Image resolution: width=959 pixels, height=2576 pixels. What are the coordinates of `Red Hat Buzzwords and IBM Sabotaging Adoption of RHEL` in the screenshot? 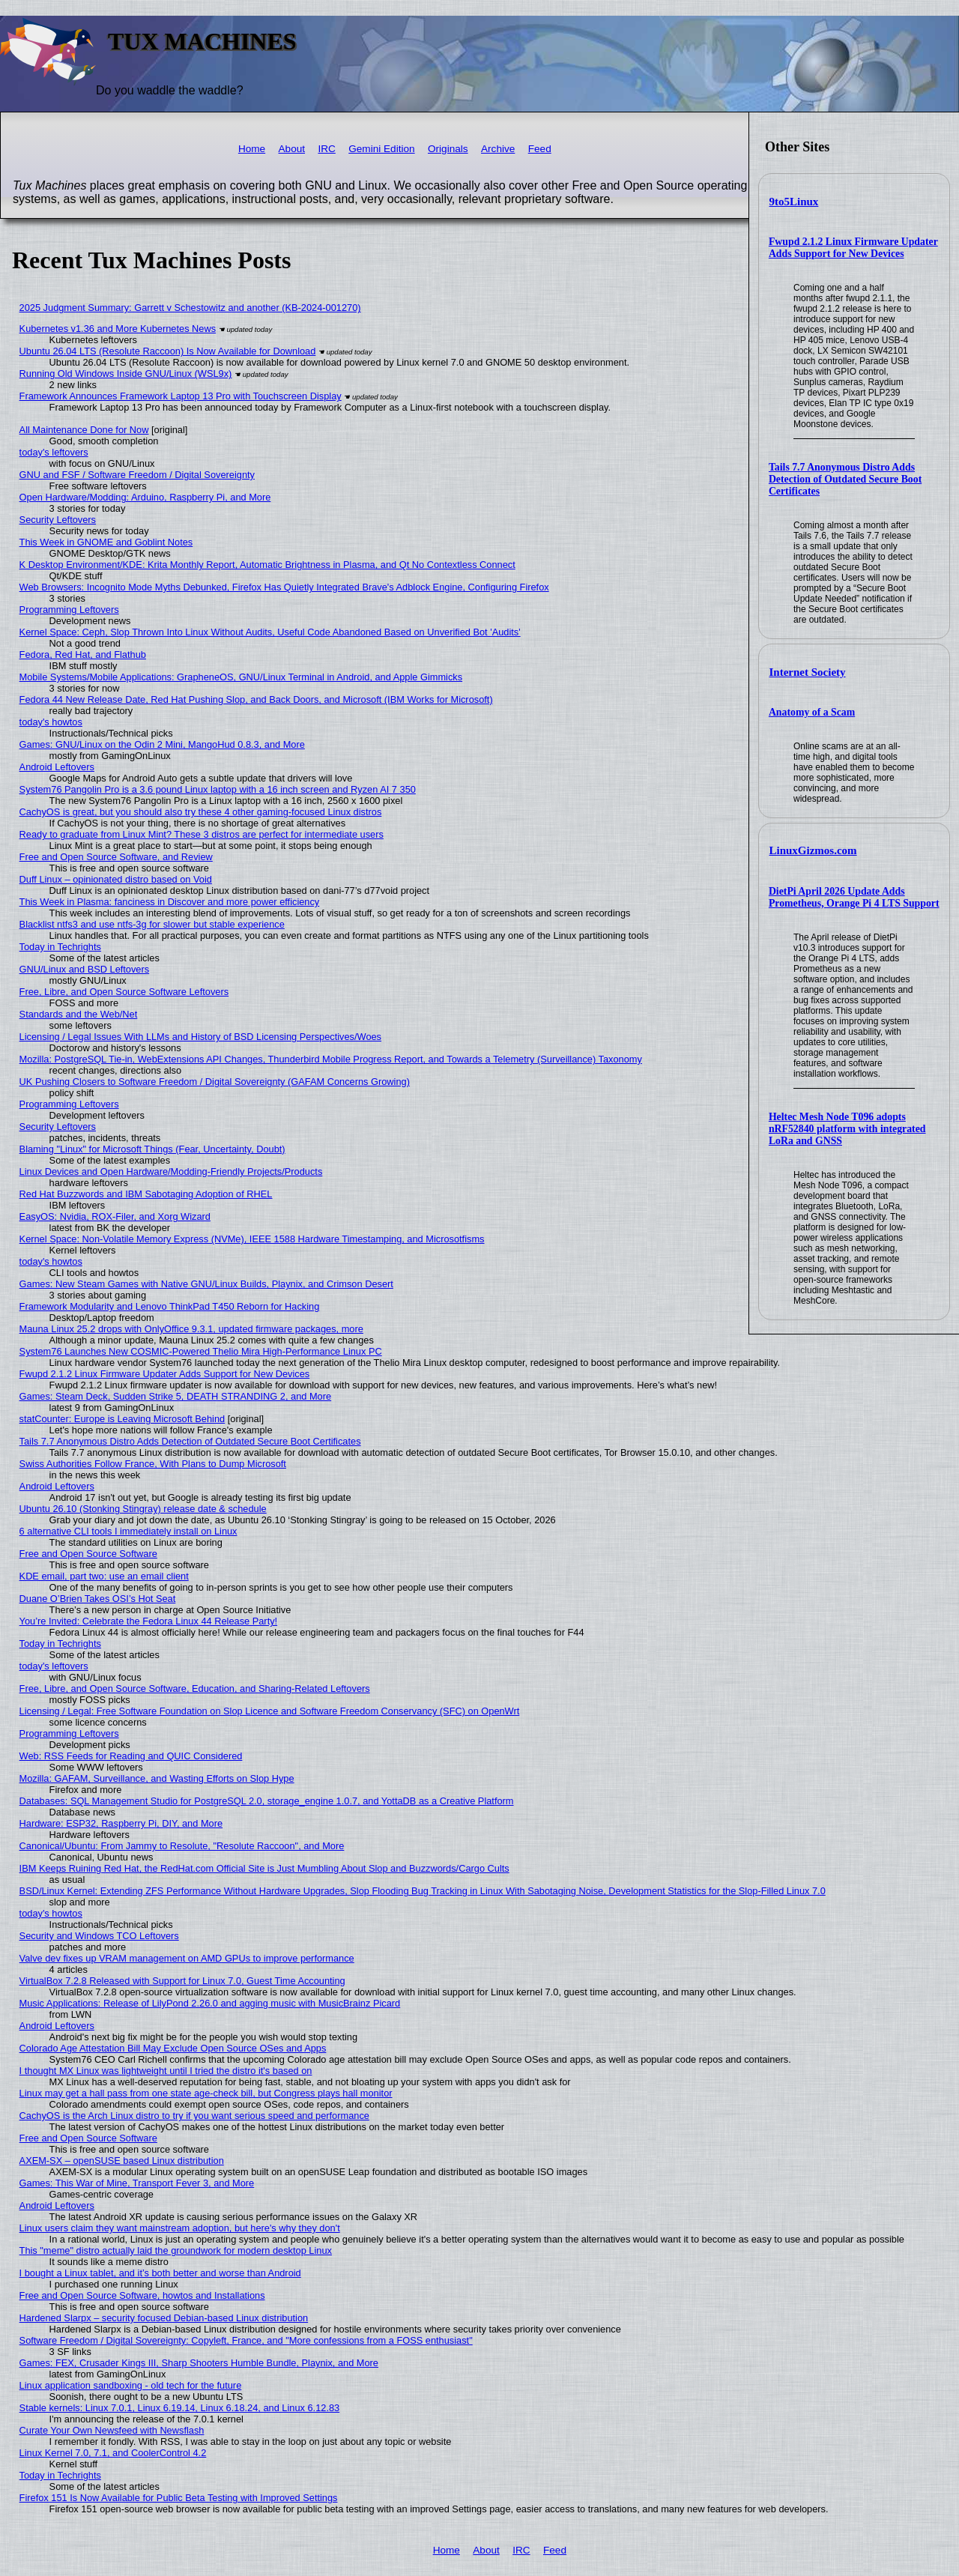 It's located at (146, 1194).